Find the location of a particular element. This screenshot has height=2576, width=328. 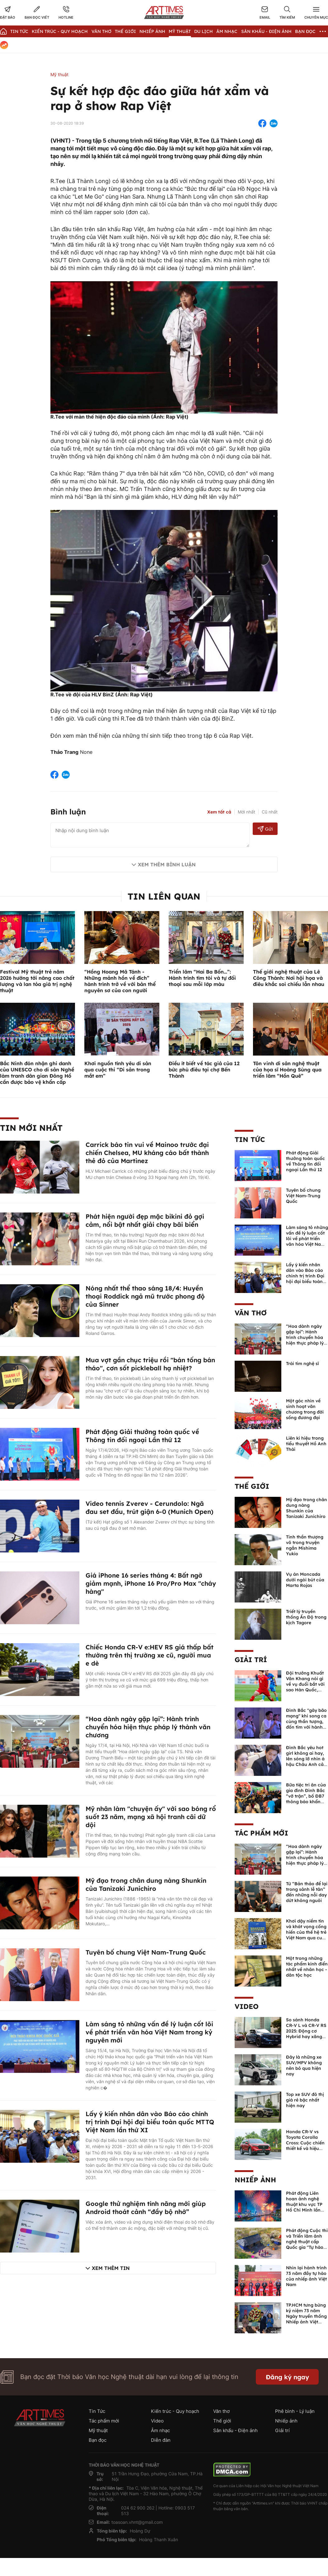

Văn thơ is located at coordinates (101, 31).